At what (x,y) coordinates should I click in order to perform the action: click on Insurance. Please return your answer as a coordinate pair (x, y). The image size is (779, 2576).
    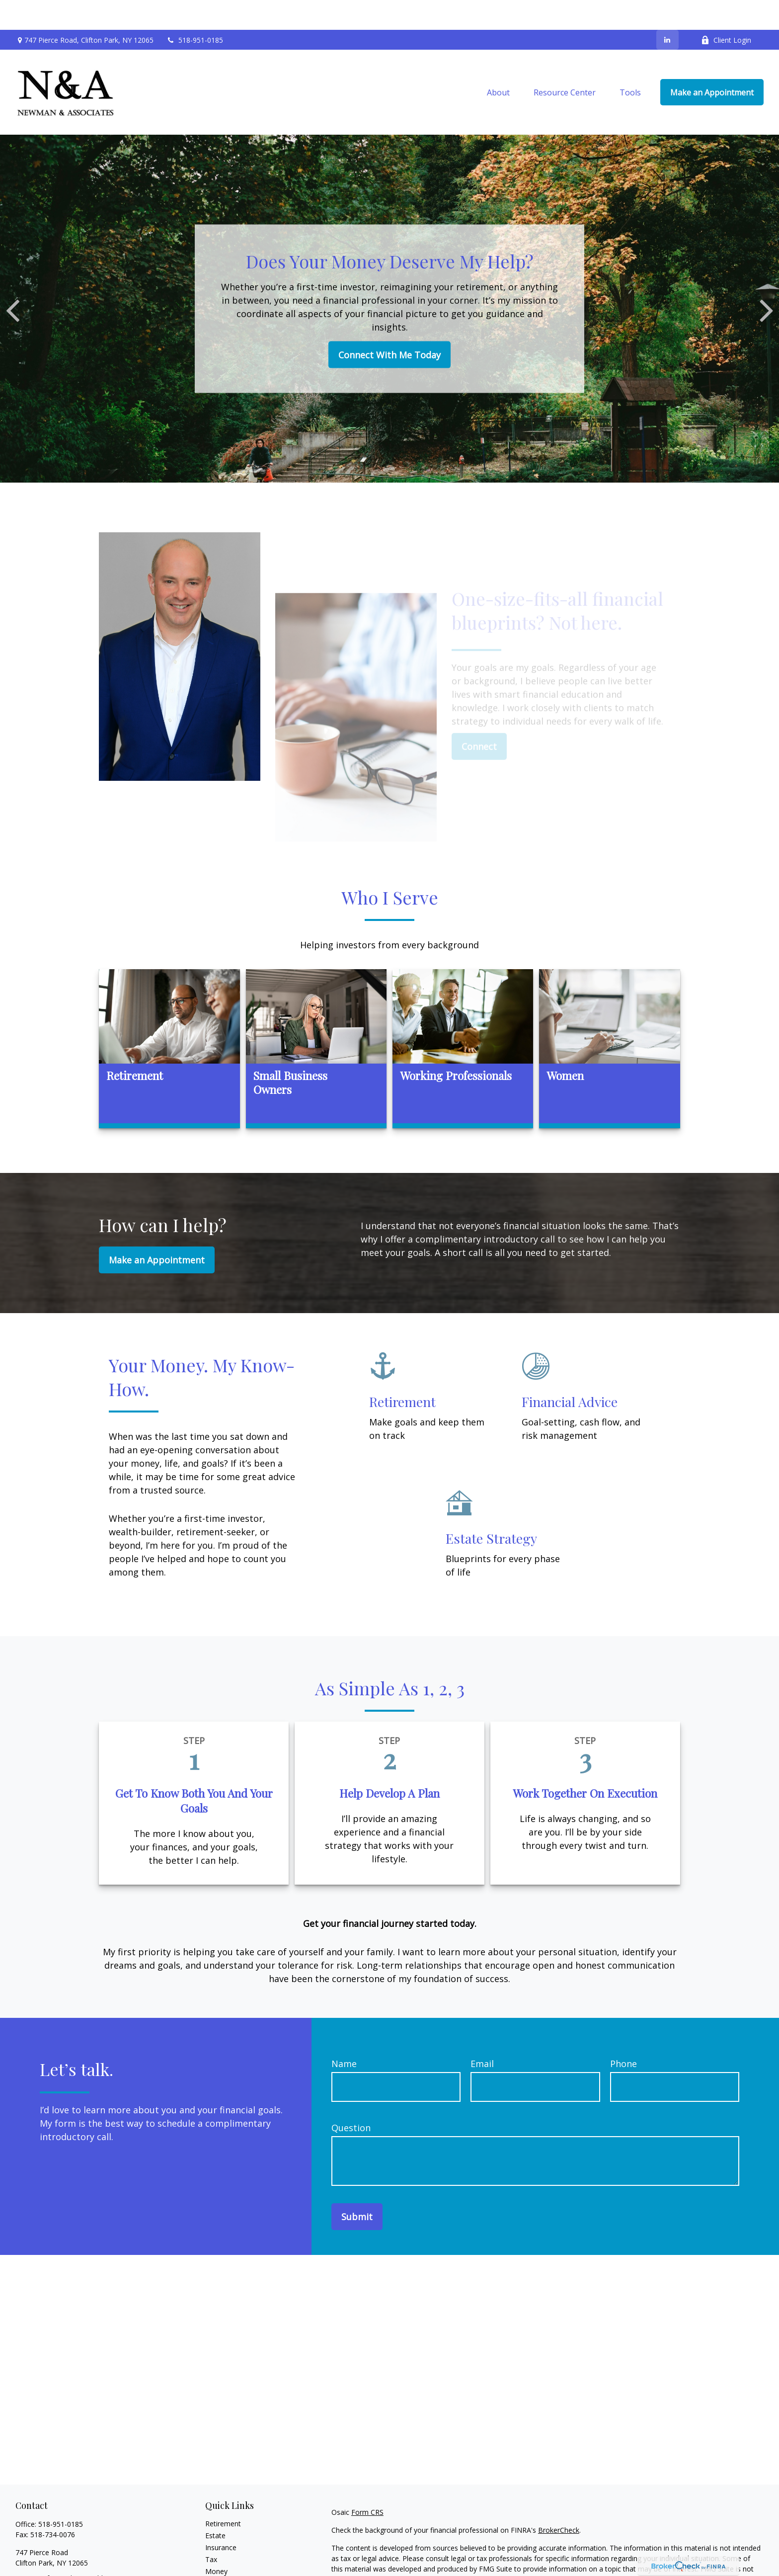
    Looking at the image, I should click on (220, 2517).